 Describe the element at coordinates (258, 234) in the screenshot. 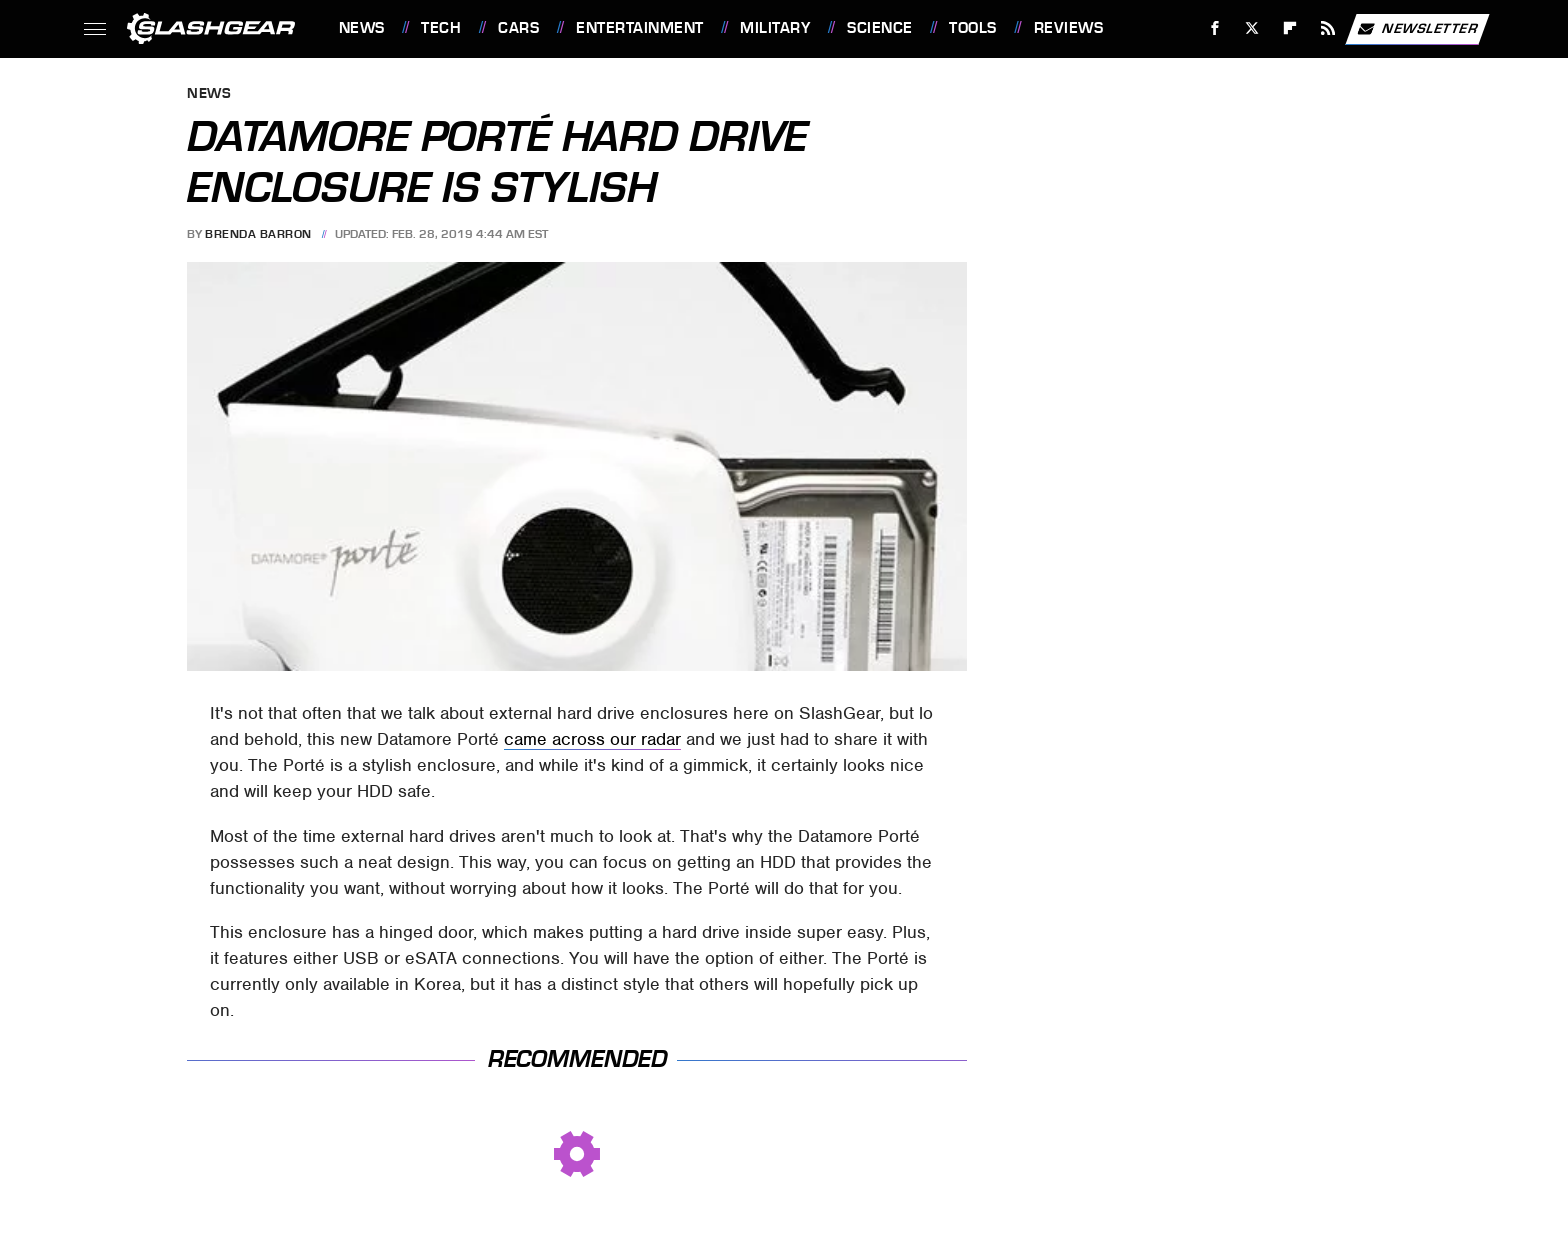

I see `Brenda Barron` at that location.